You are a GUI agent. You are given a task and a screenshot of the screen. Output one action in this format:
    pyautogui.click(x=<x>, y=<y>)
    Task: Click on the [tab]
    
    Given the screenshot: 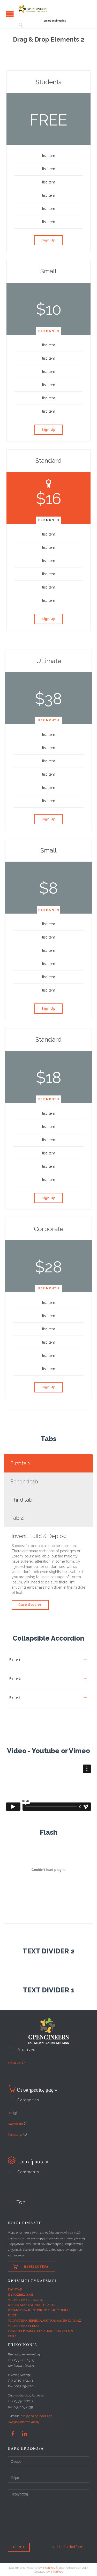 What is the action you would take?
    pyautogui.click(x=48, y=1463)
    